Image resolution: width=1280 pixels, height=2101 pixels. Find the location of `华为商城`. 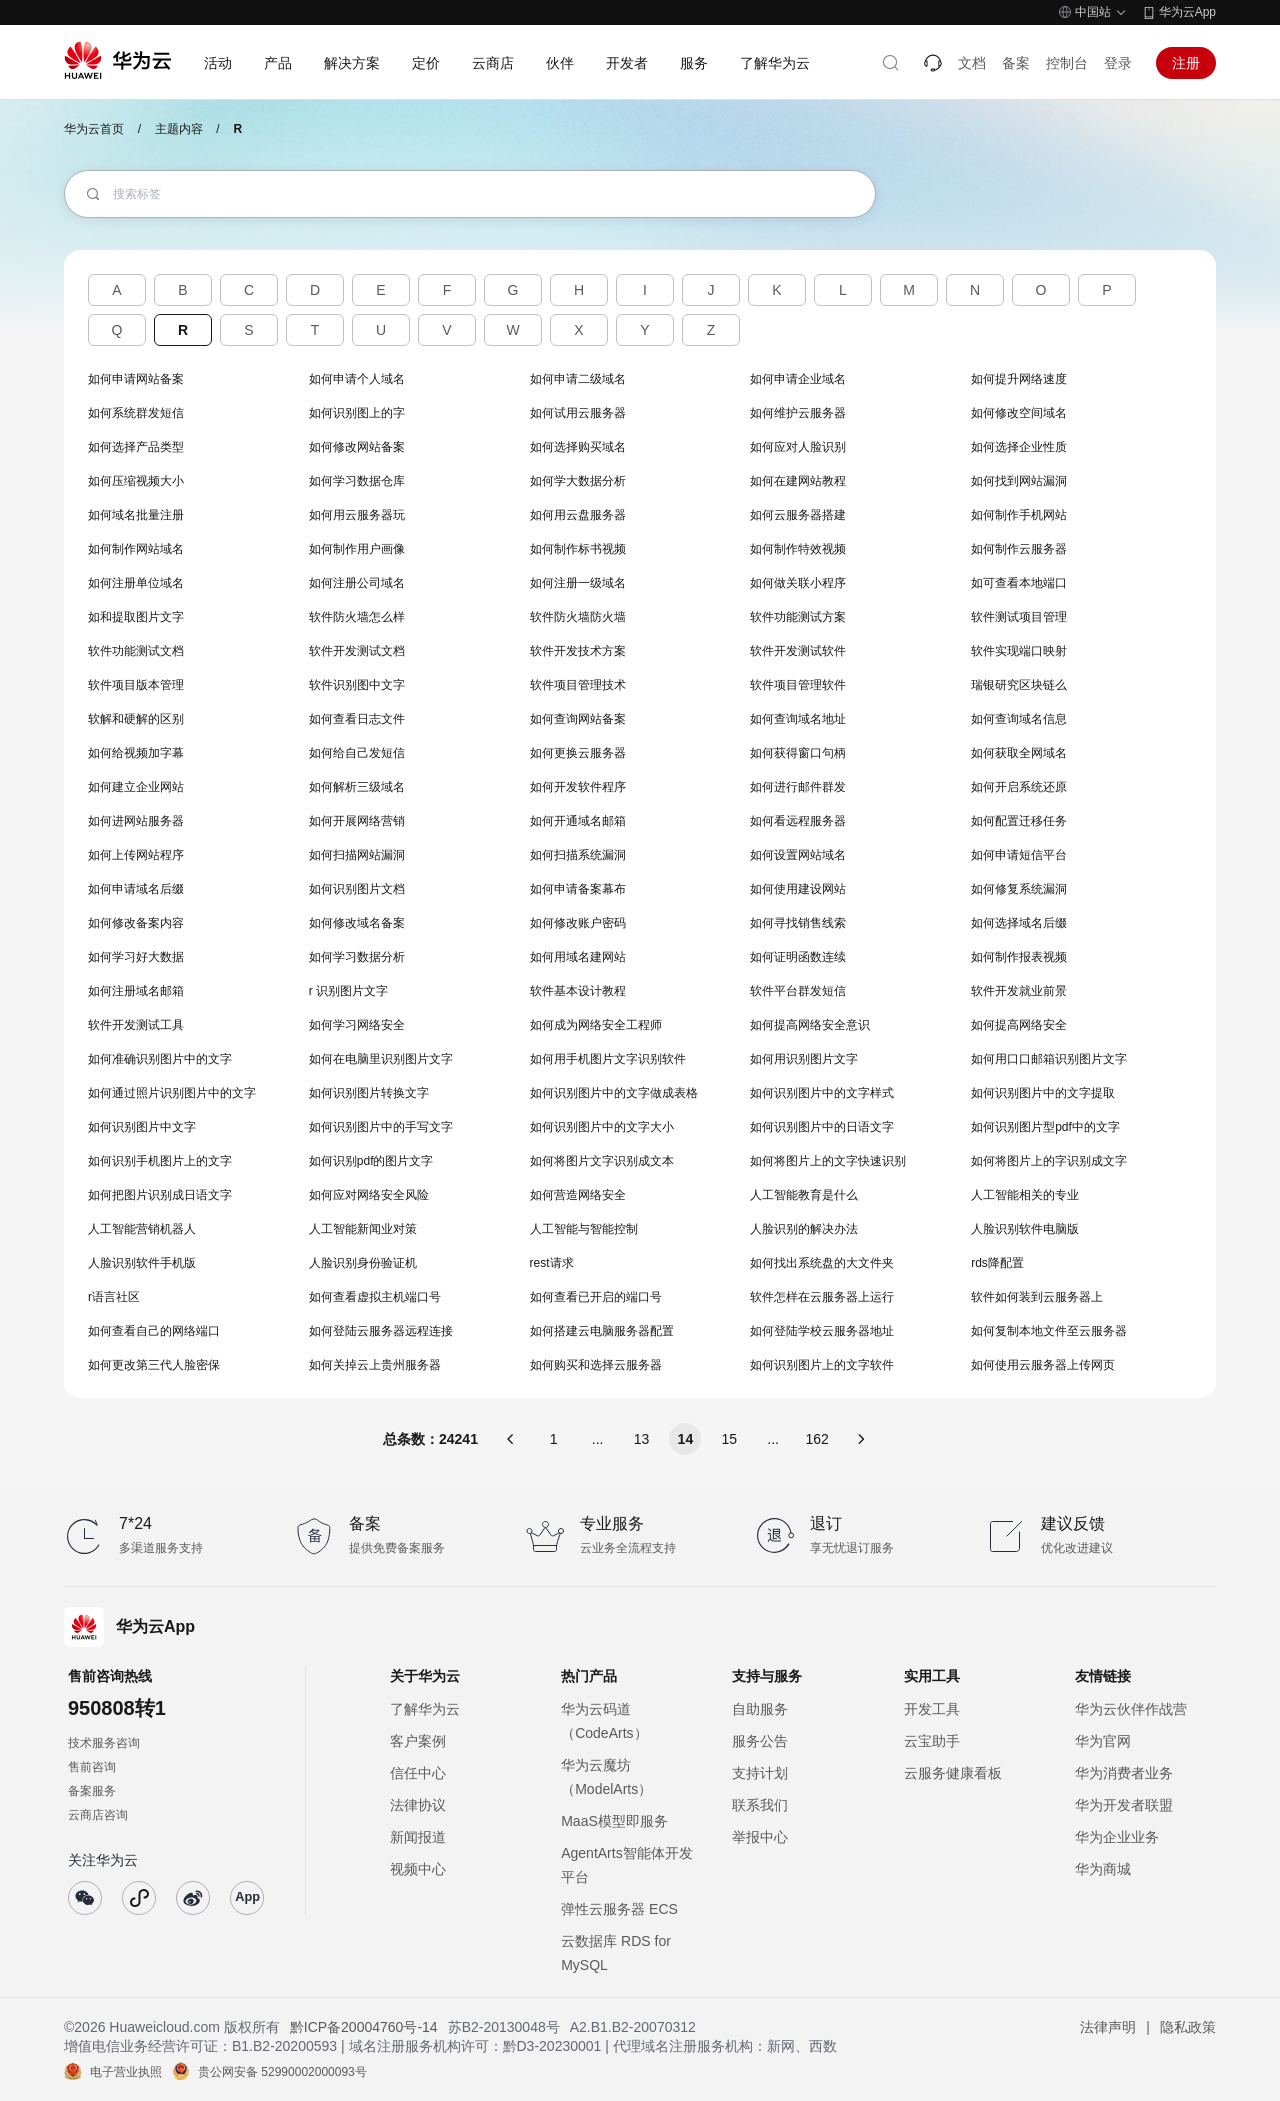

华为商城 is located at coordinates (1103, 1869).